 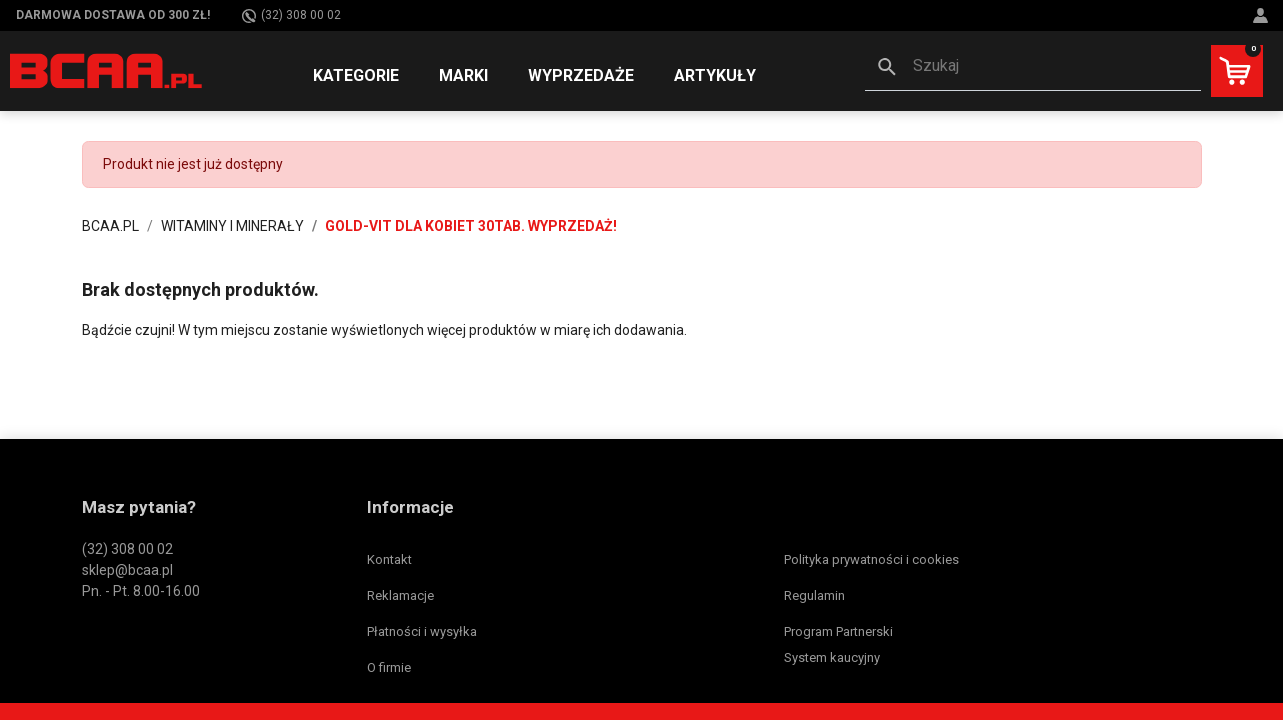 I want to click on O firmie, so click(x=389, y=667).